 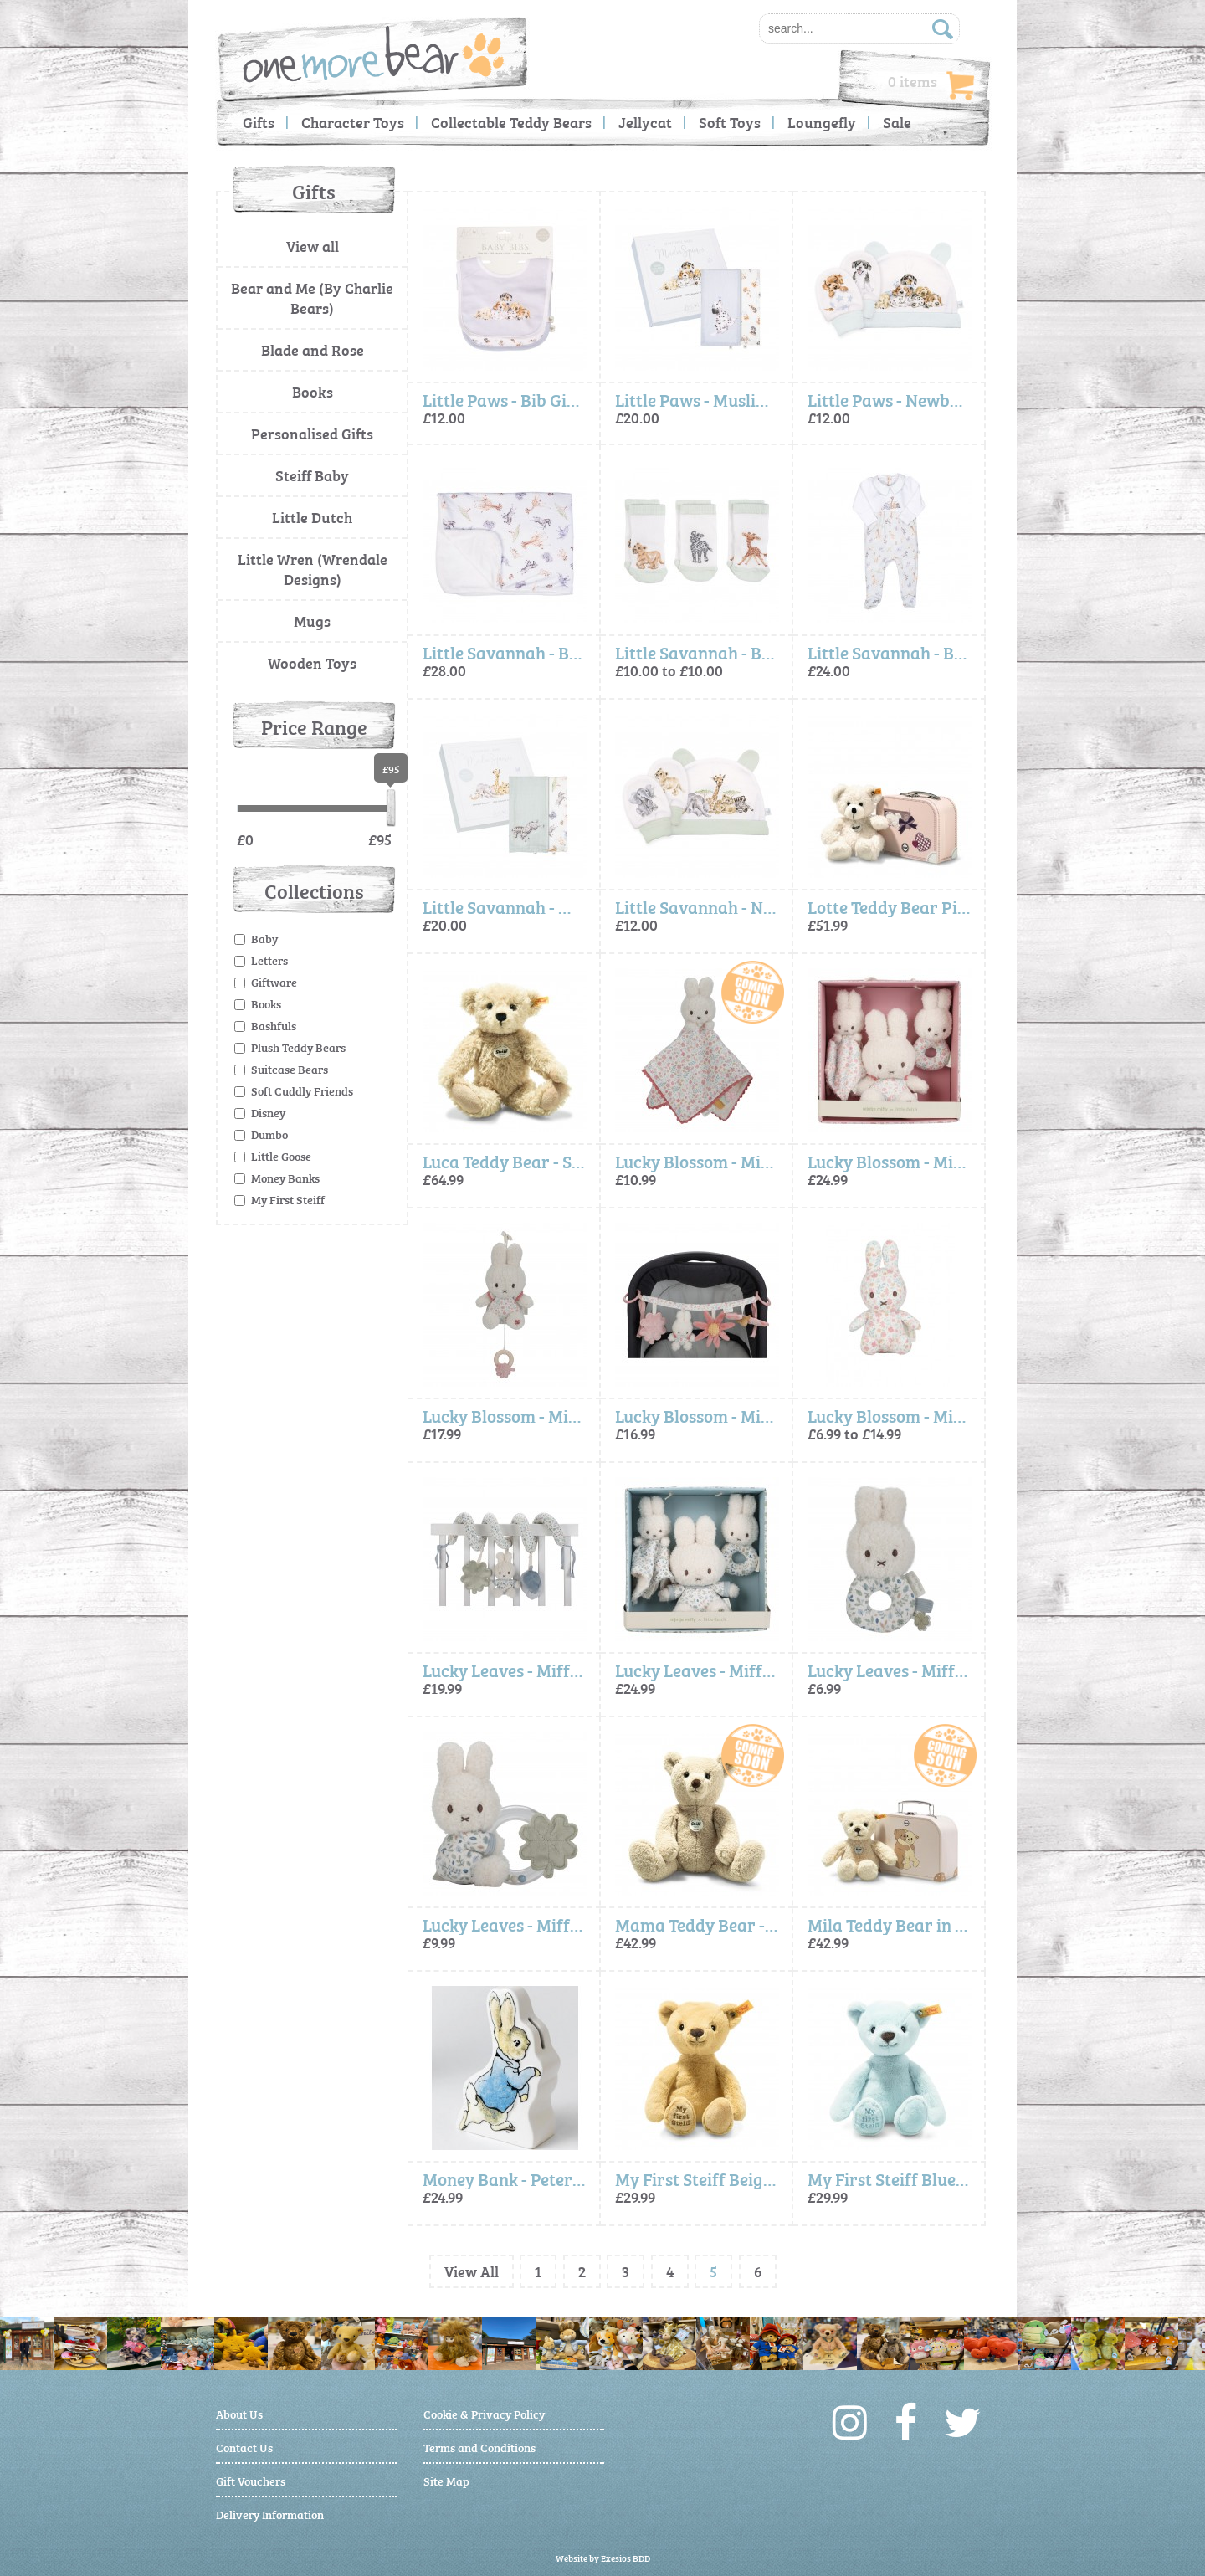 What do you see at coordinates (312, 349) in the screenshot?
I see `Blade and Rose` at bounding box center [312, 349].